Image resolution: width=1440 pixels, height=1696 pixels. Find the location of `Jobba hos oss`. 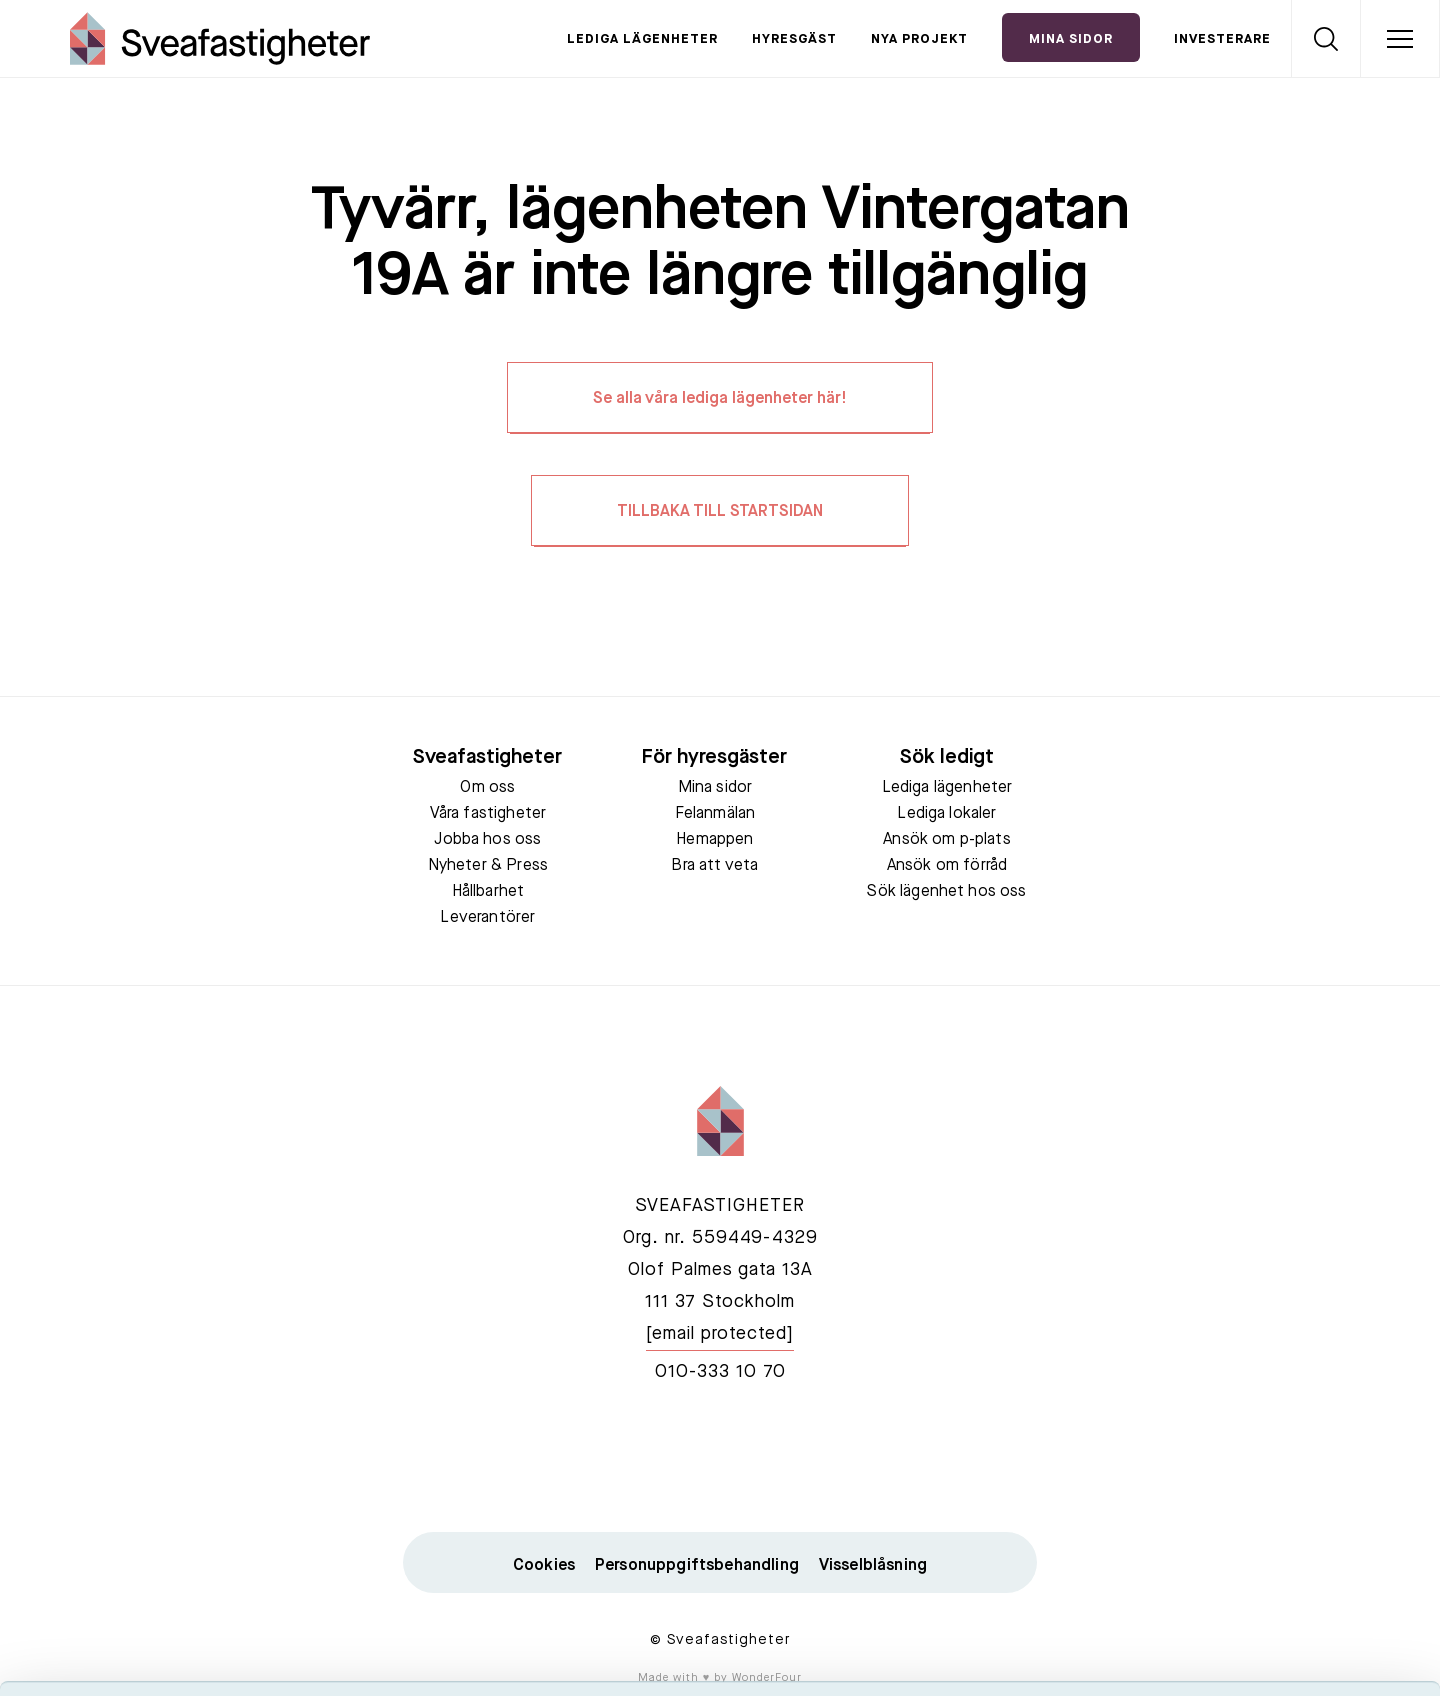

Jobba hos oss is located at coordinates (487, 840).